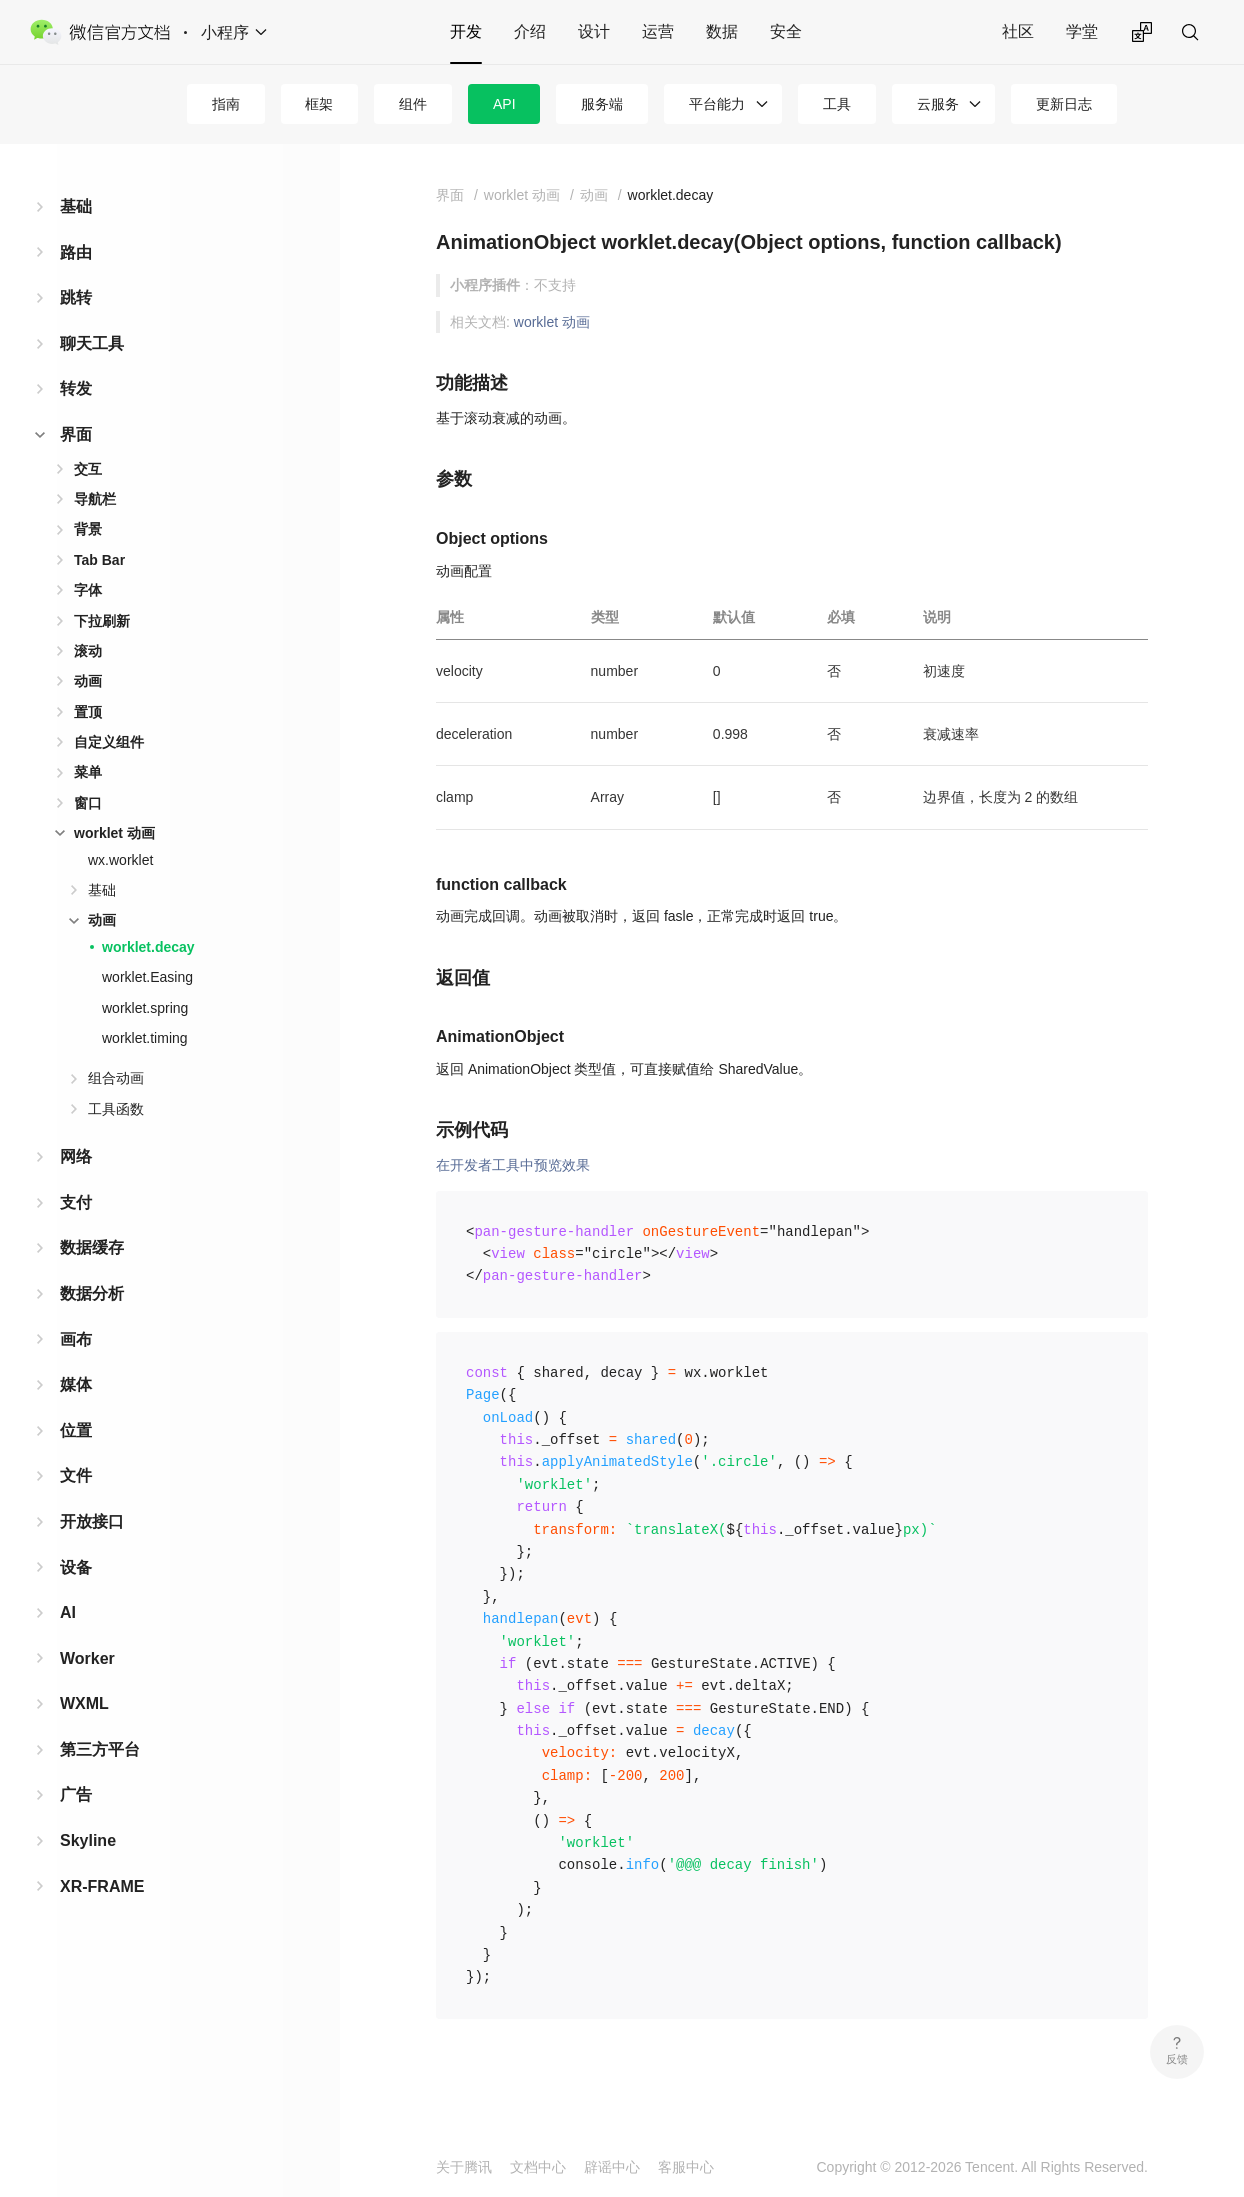 The image size is (1244, 2197). I want to click on 运营, so click(658, 31).